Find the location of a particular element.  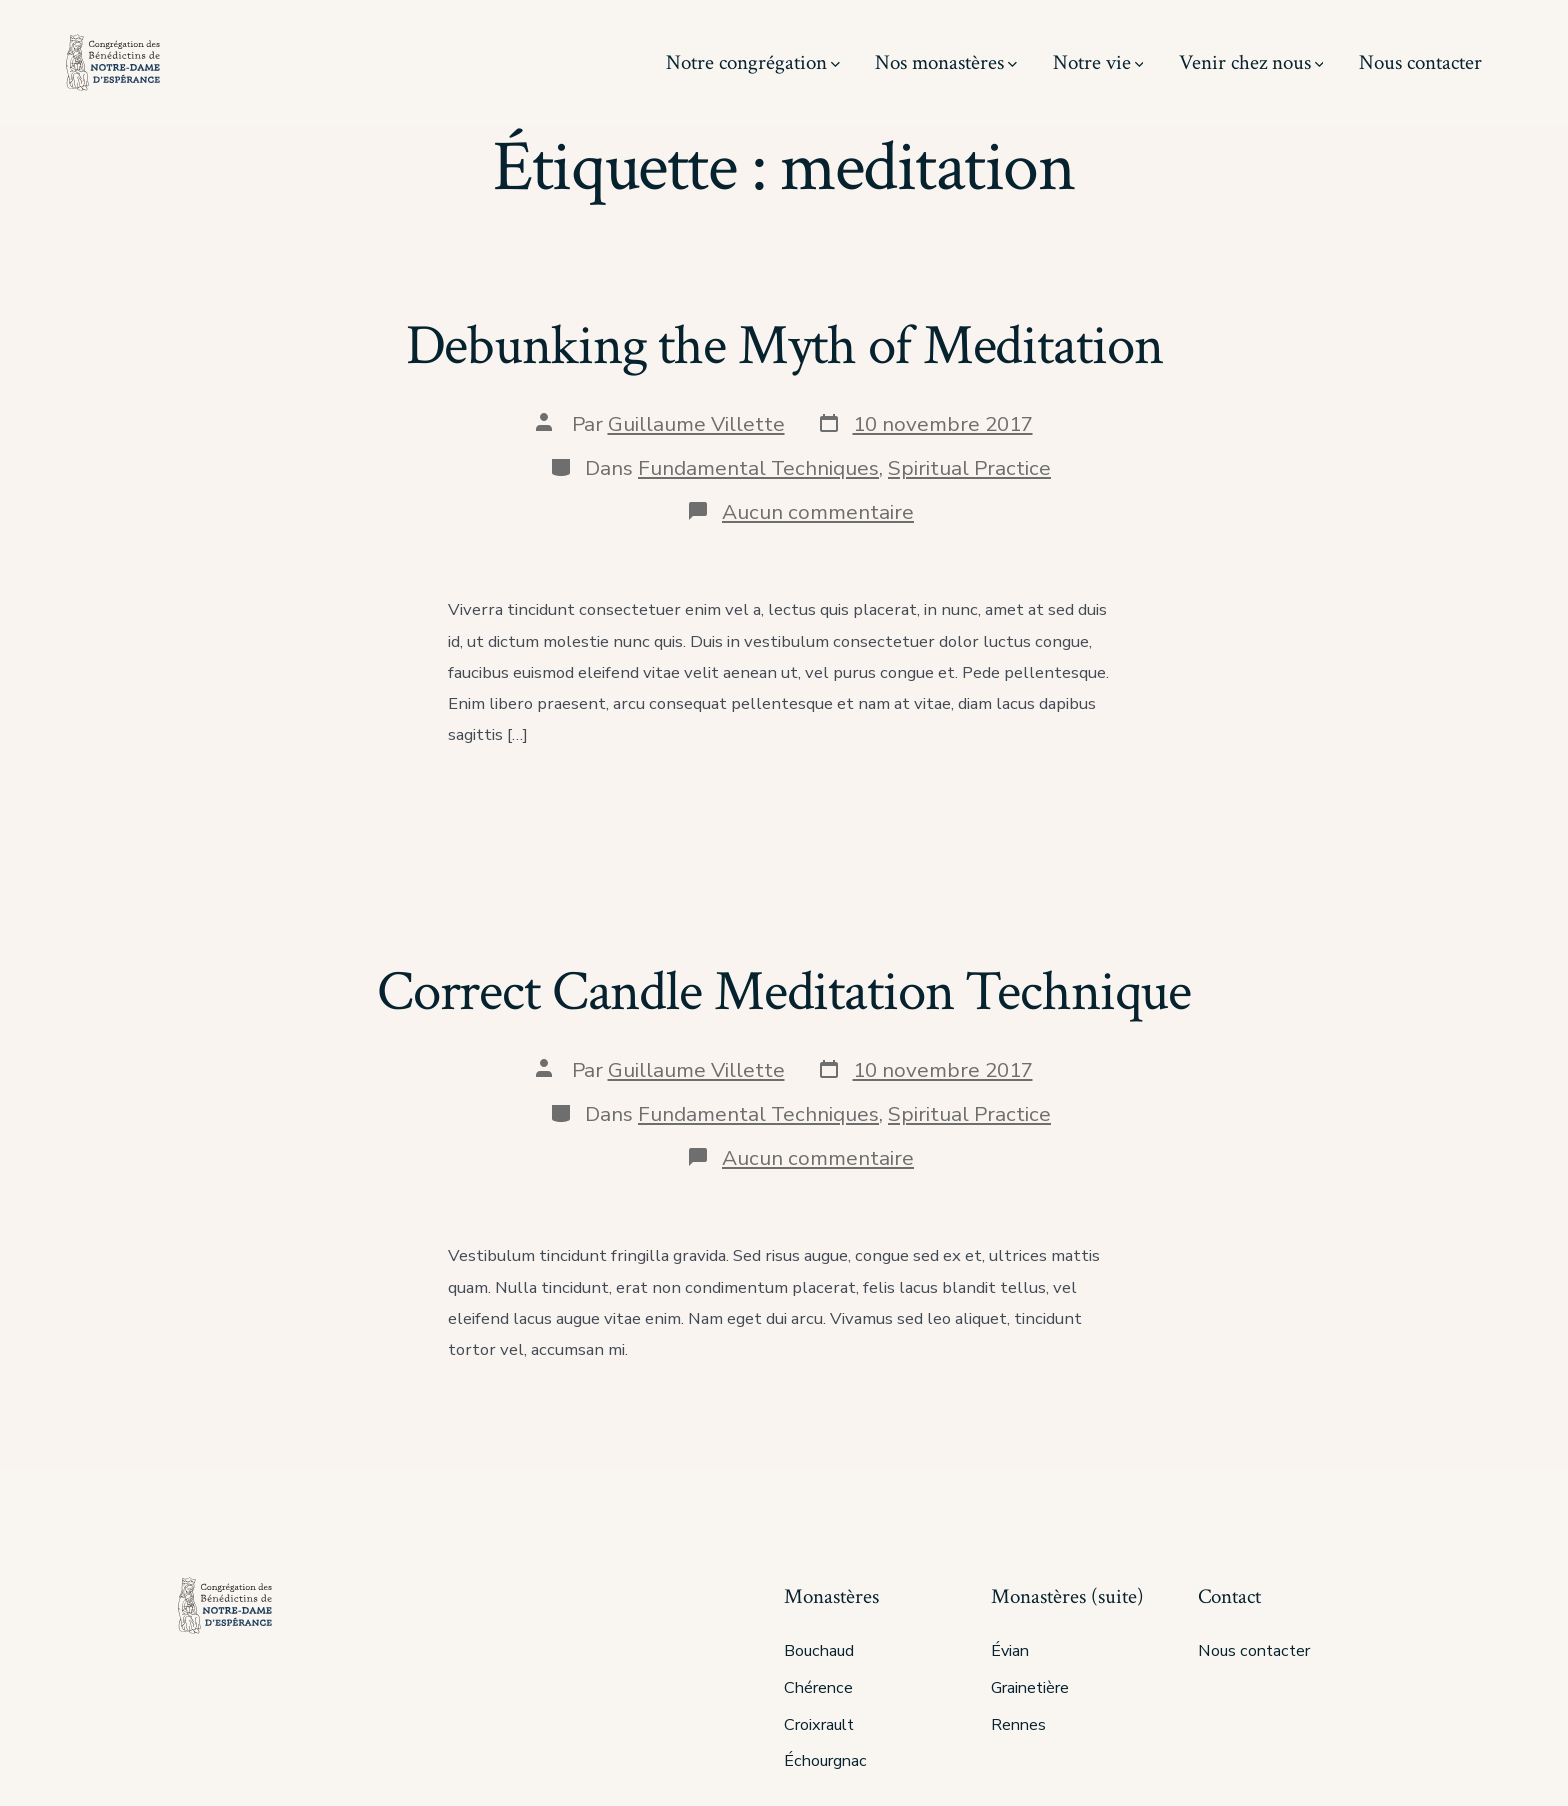

Bouchaud is located at coordinates (819, 1651).